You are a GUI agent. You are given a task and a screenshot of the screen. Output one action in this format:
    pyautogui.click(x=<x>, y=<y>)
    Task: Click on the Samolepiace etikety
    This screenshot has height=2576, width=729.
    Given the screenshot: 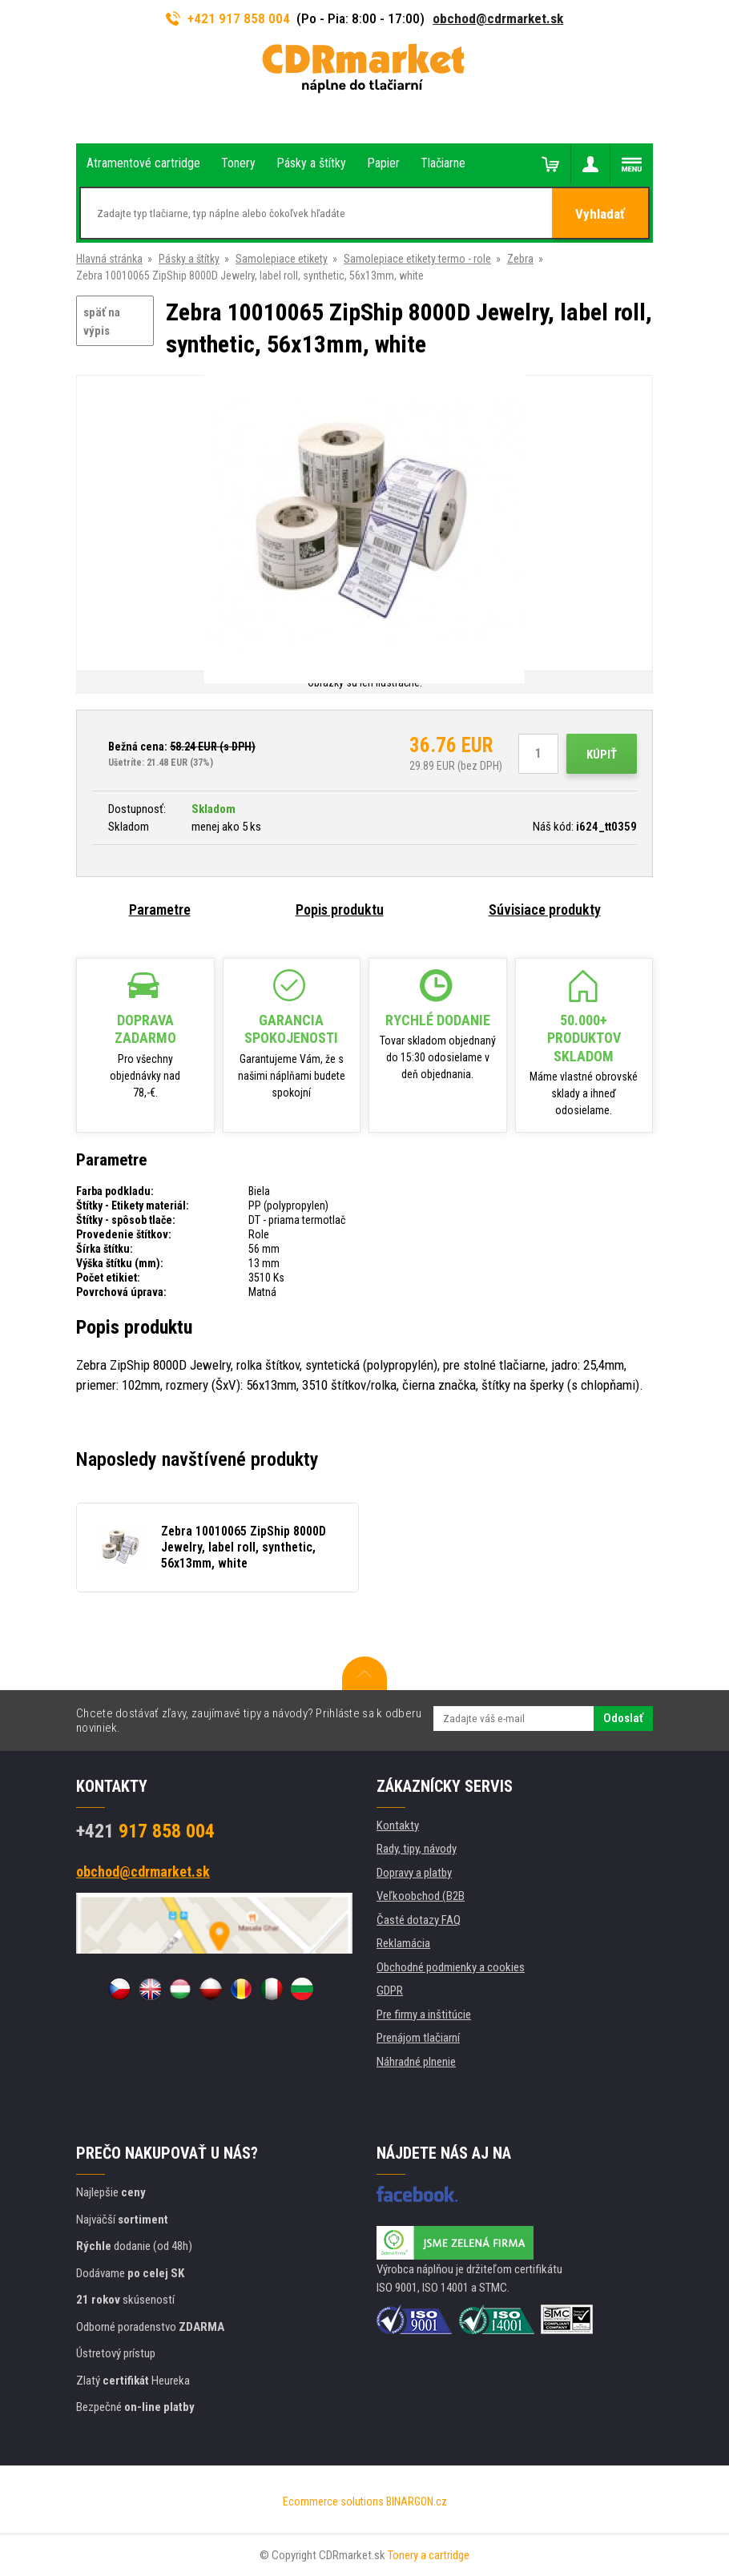 What is the action you would take?
    pyautogui.click(x=282, y=258)
    